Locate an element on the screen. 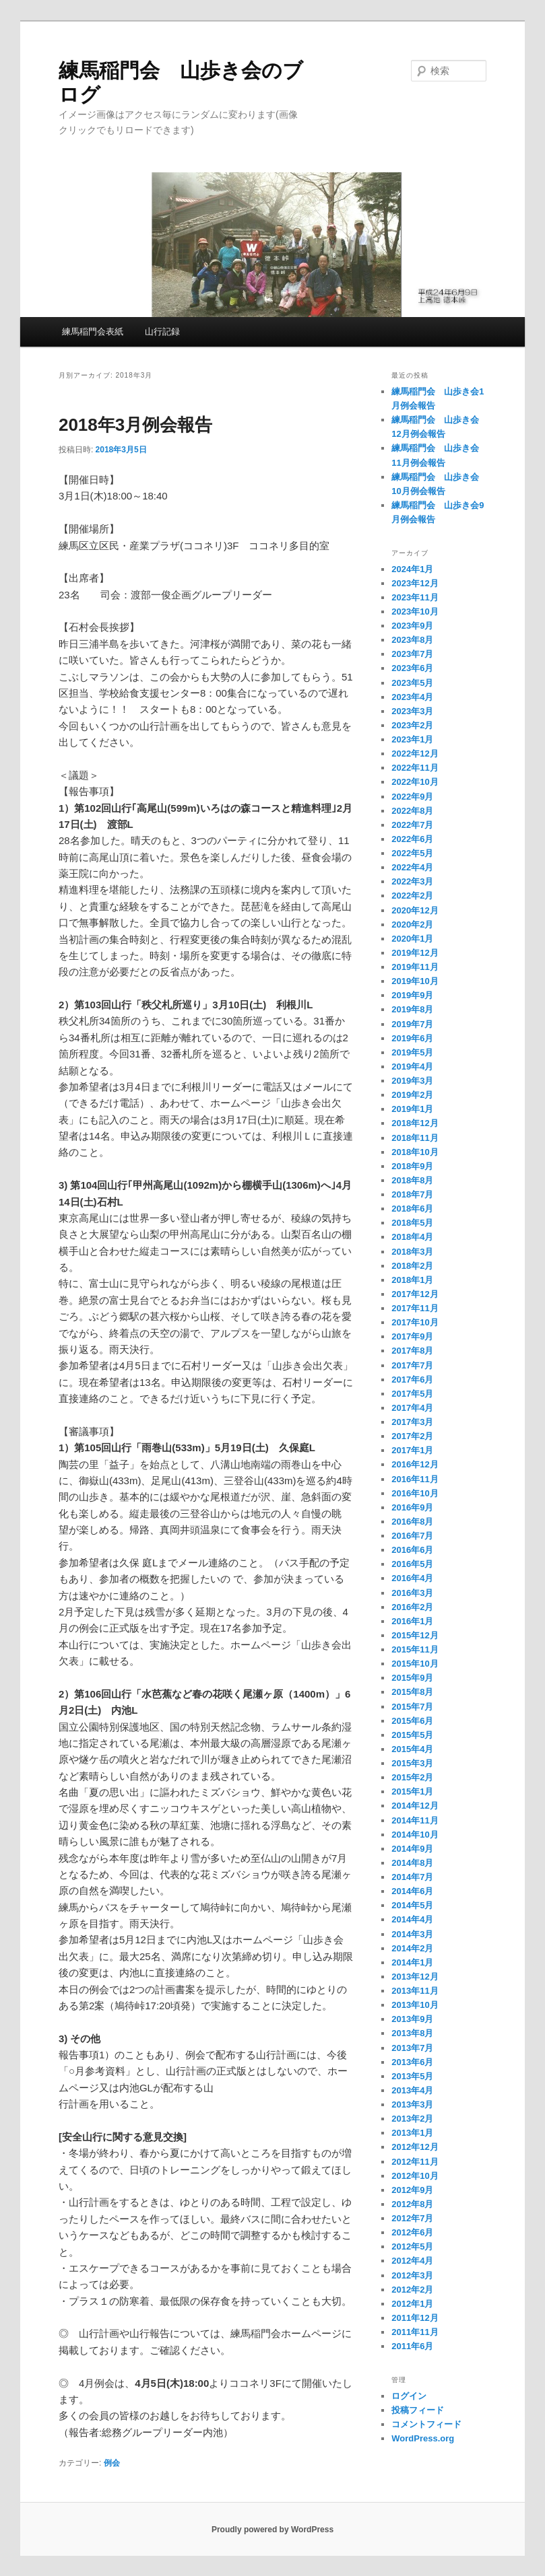 The image size is (545, 2576). 2015年1月 is located at coordinates (412, 1791).